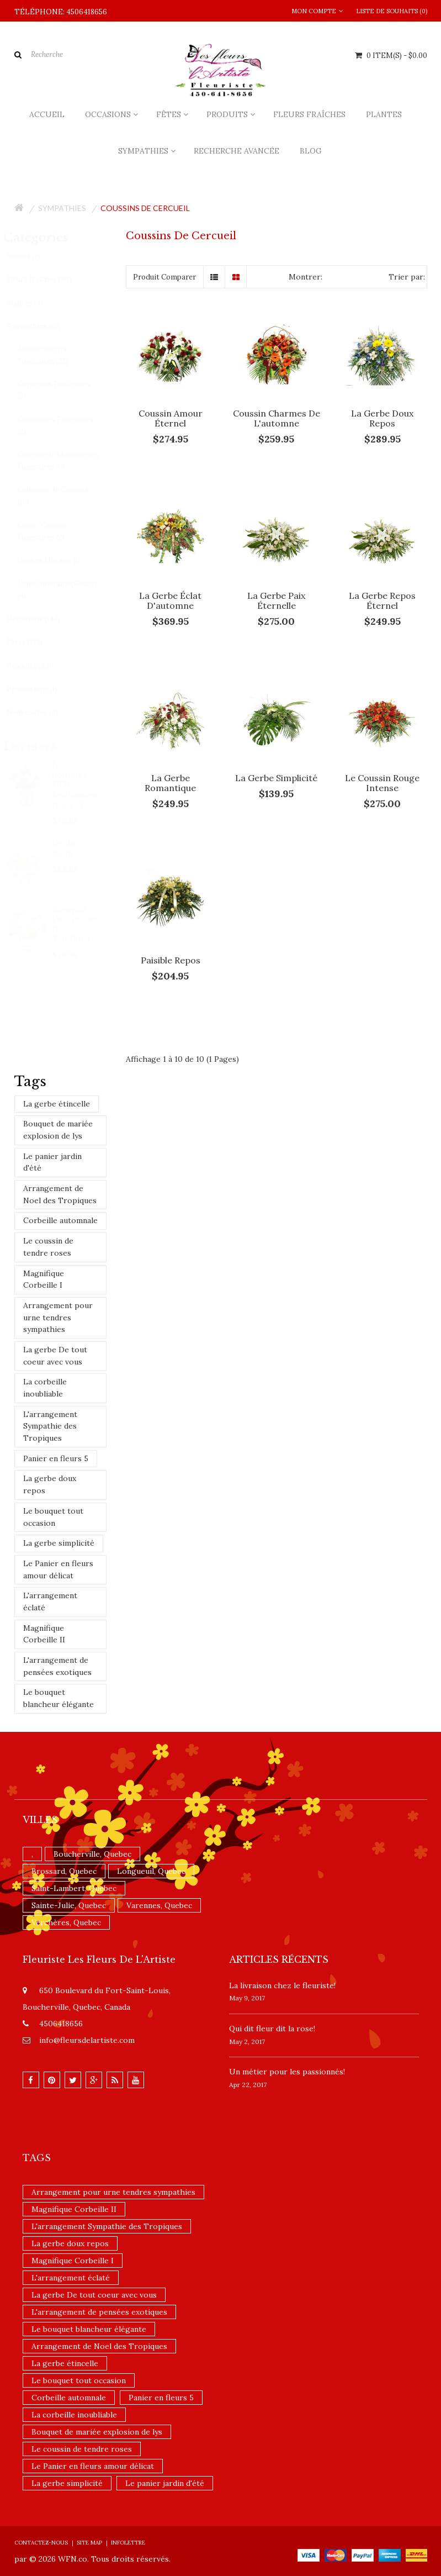  Describe the element at coordinates (407, 277) in the screenshot. I see `Trier par:` at that location.